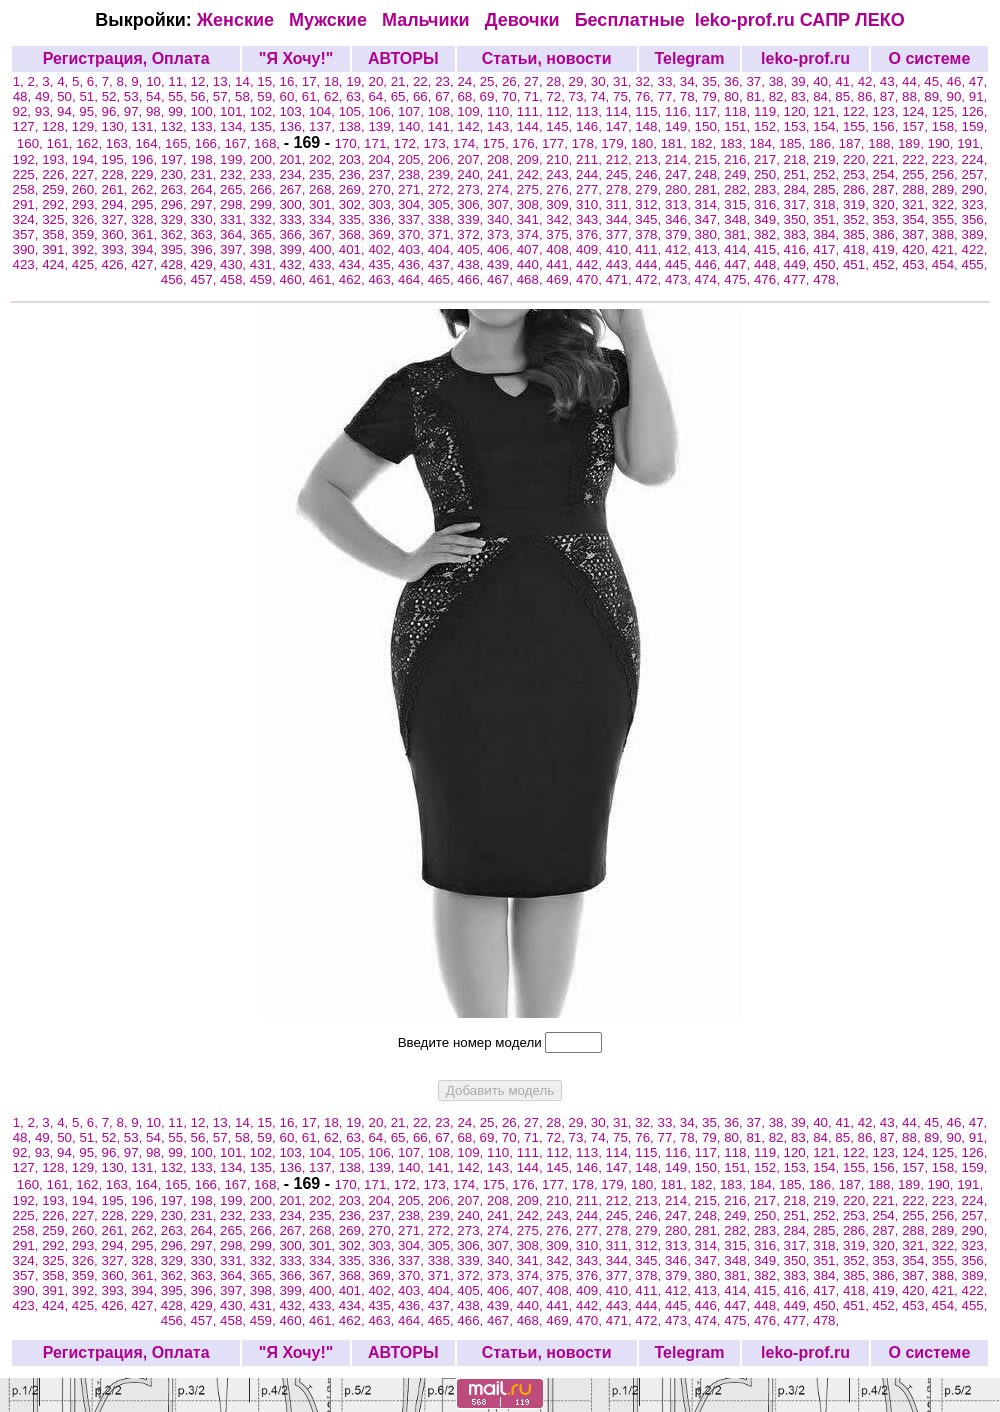 The width and height of the screenshot is (1000, 1412). What do you see at coordinates (443, 264) in the screenshot?
I see `437,` at bounding box center [443, 264].